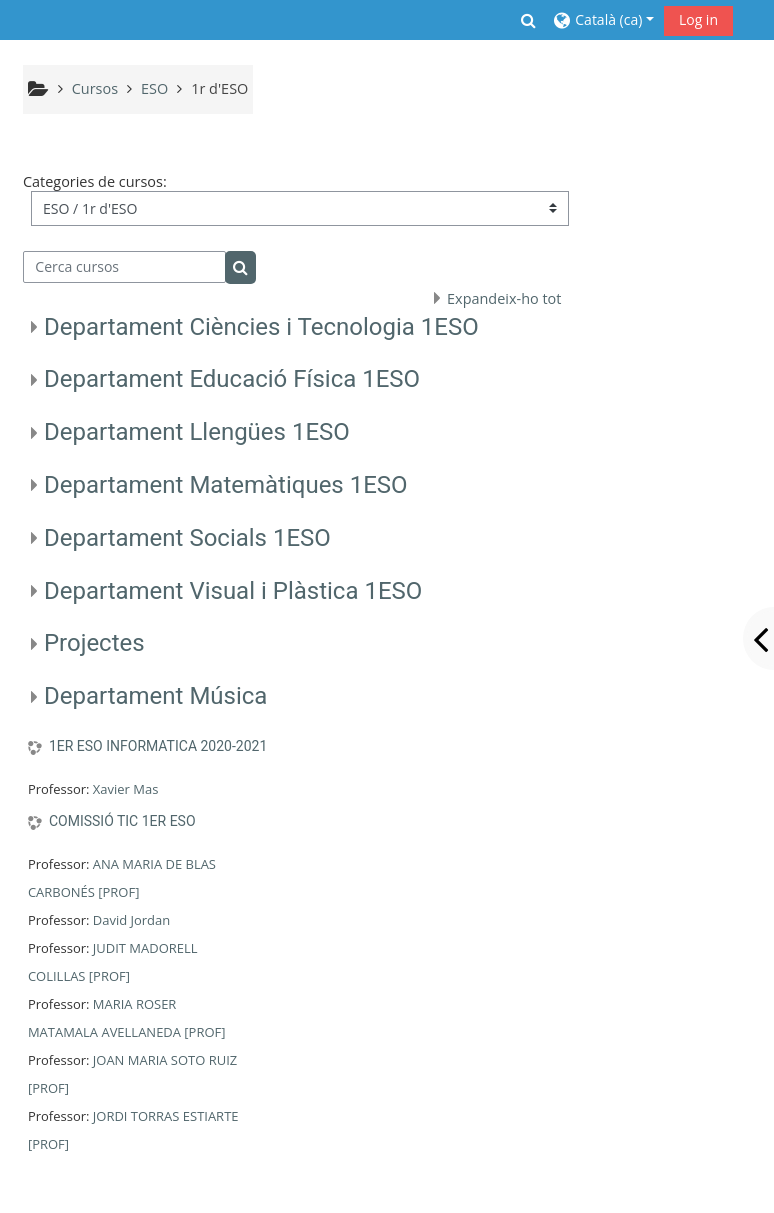 This screenshot has height=1213, width=774. What do you see at coordinates (233, 591) in the screenshot?
I see `Departament Visual i Plàstica 1ESO` at bounding box center [233, 591].